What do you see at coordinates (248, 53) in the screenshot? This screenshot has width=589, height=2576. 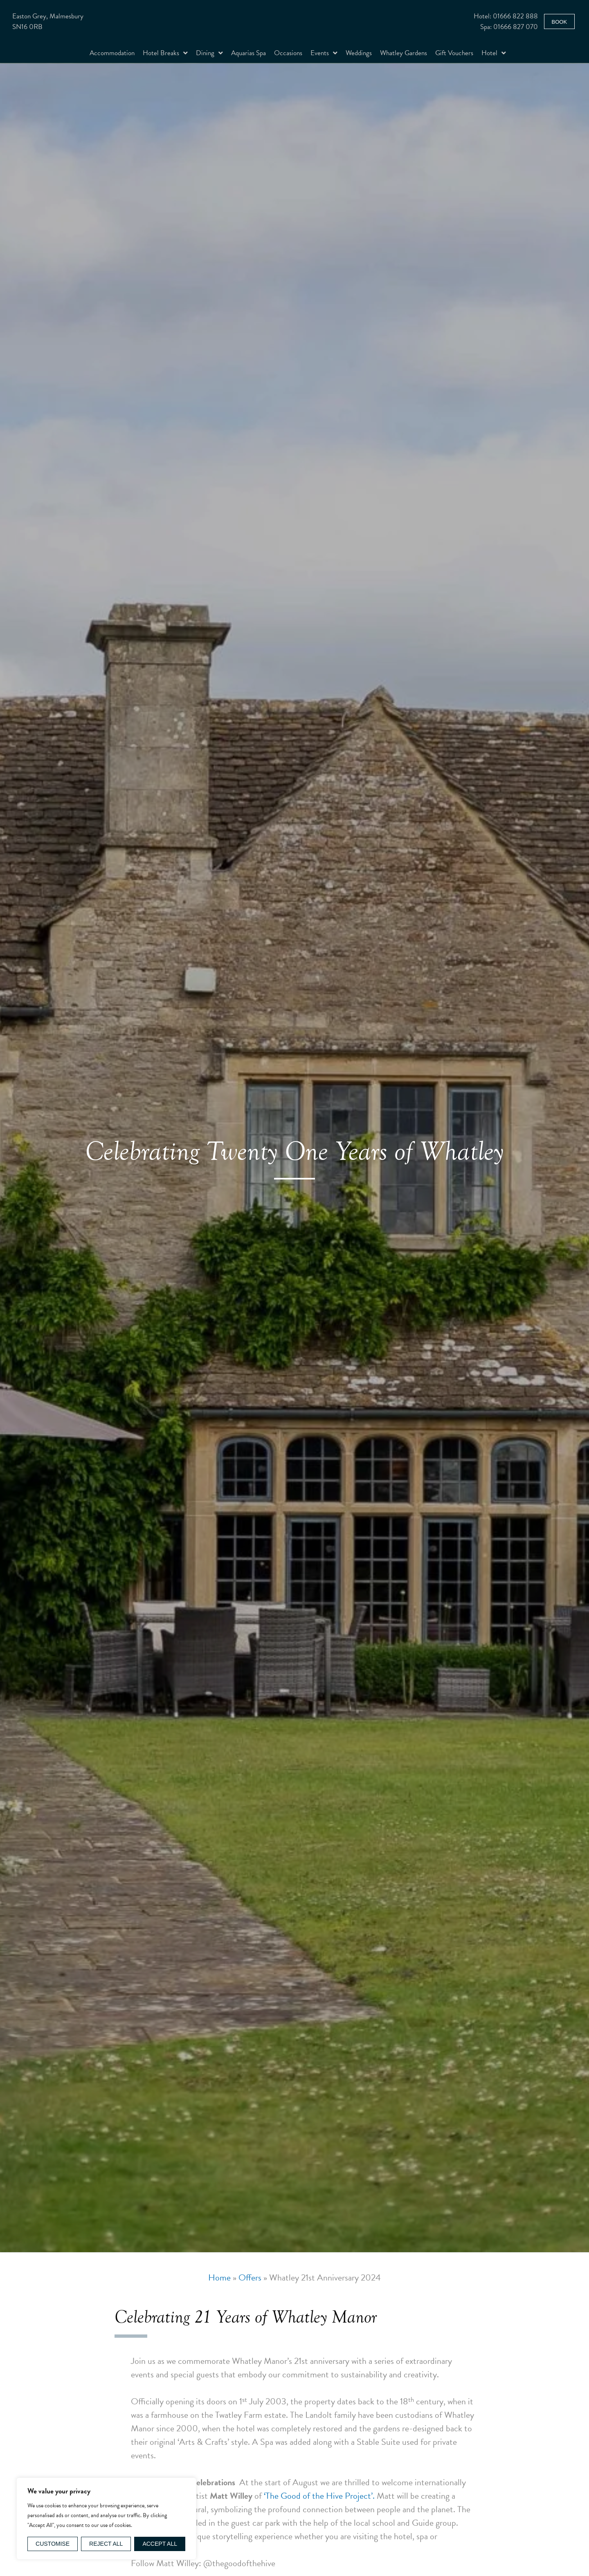 I see `Aquarias Spa` at bounding box center [248, 53].